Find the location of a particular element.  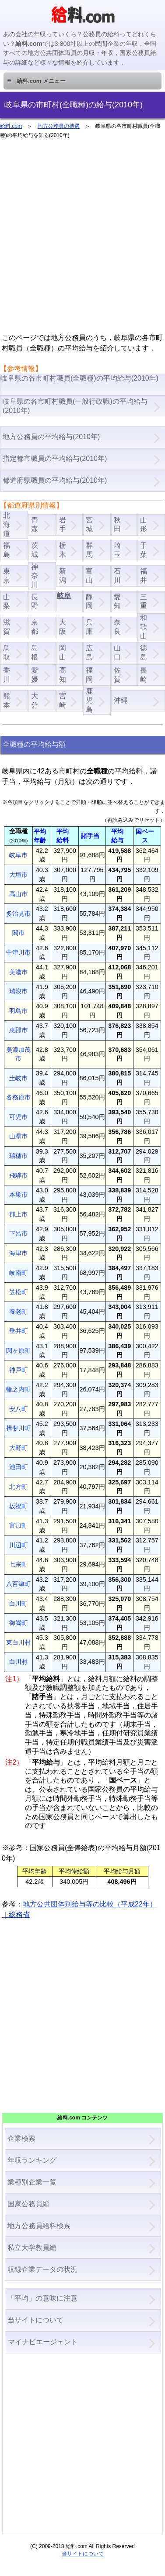

瑞穂市 is located at coordinates (18, 1155).